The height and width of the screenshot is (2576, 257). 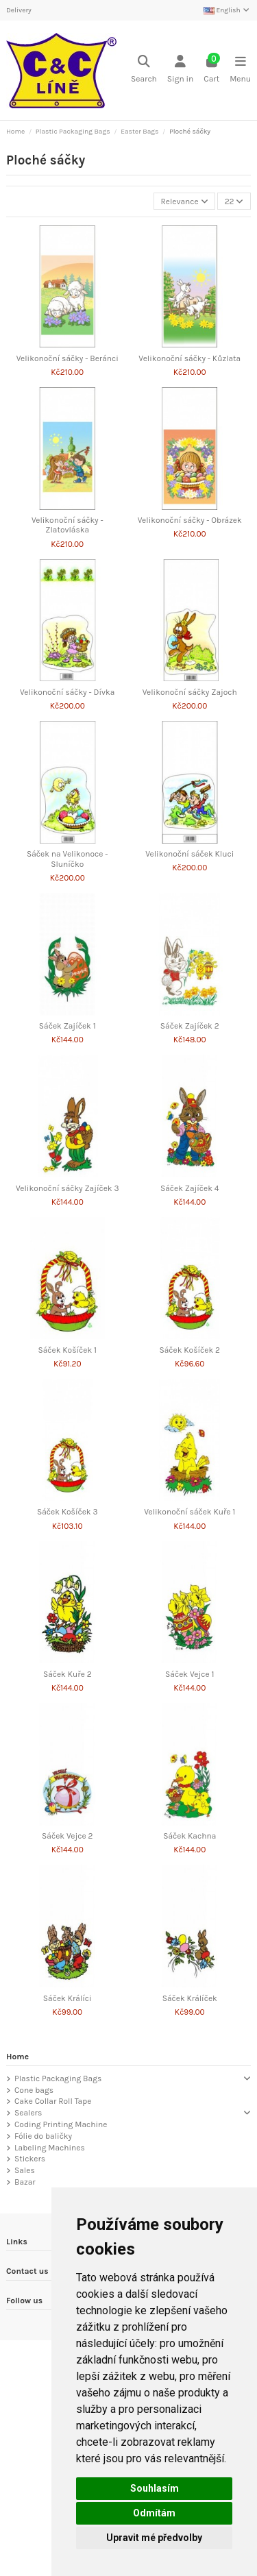 I want to click on Odmítám [button], so click(x=154, y=2512).